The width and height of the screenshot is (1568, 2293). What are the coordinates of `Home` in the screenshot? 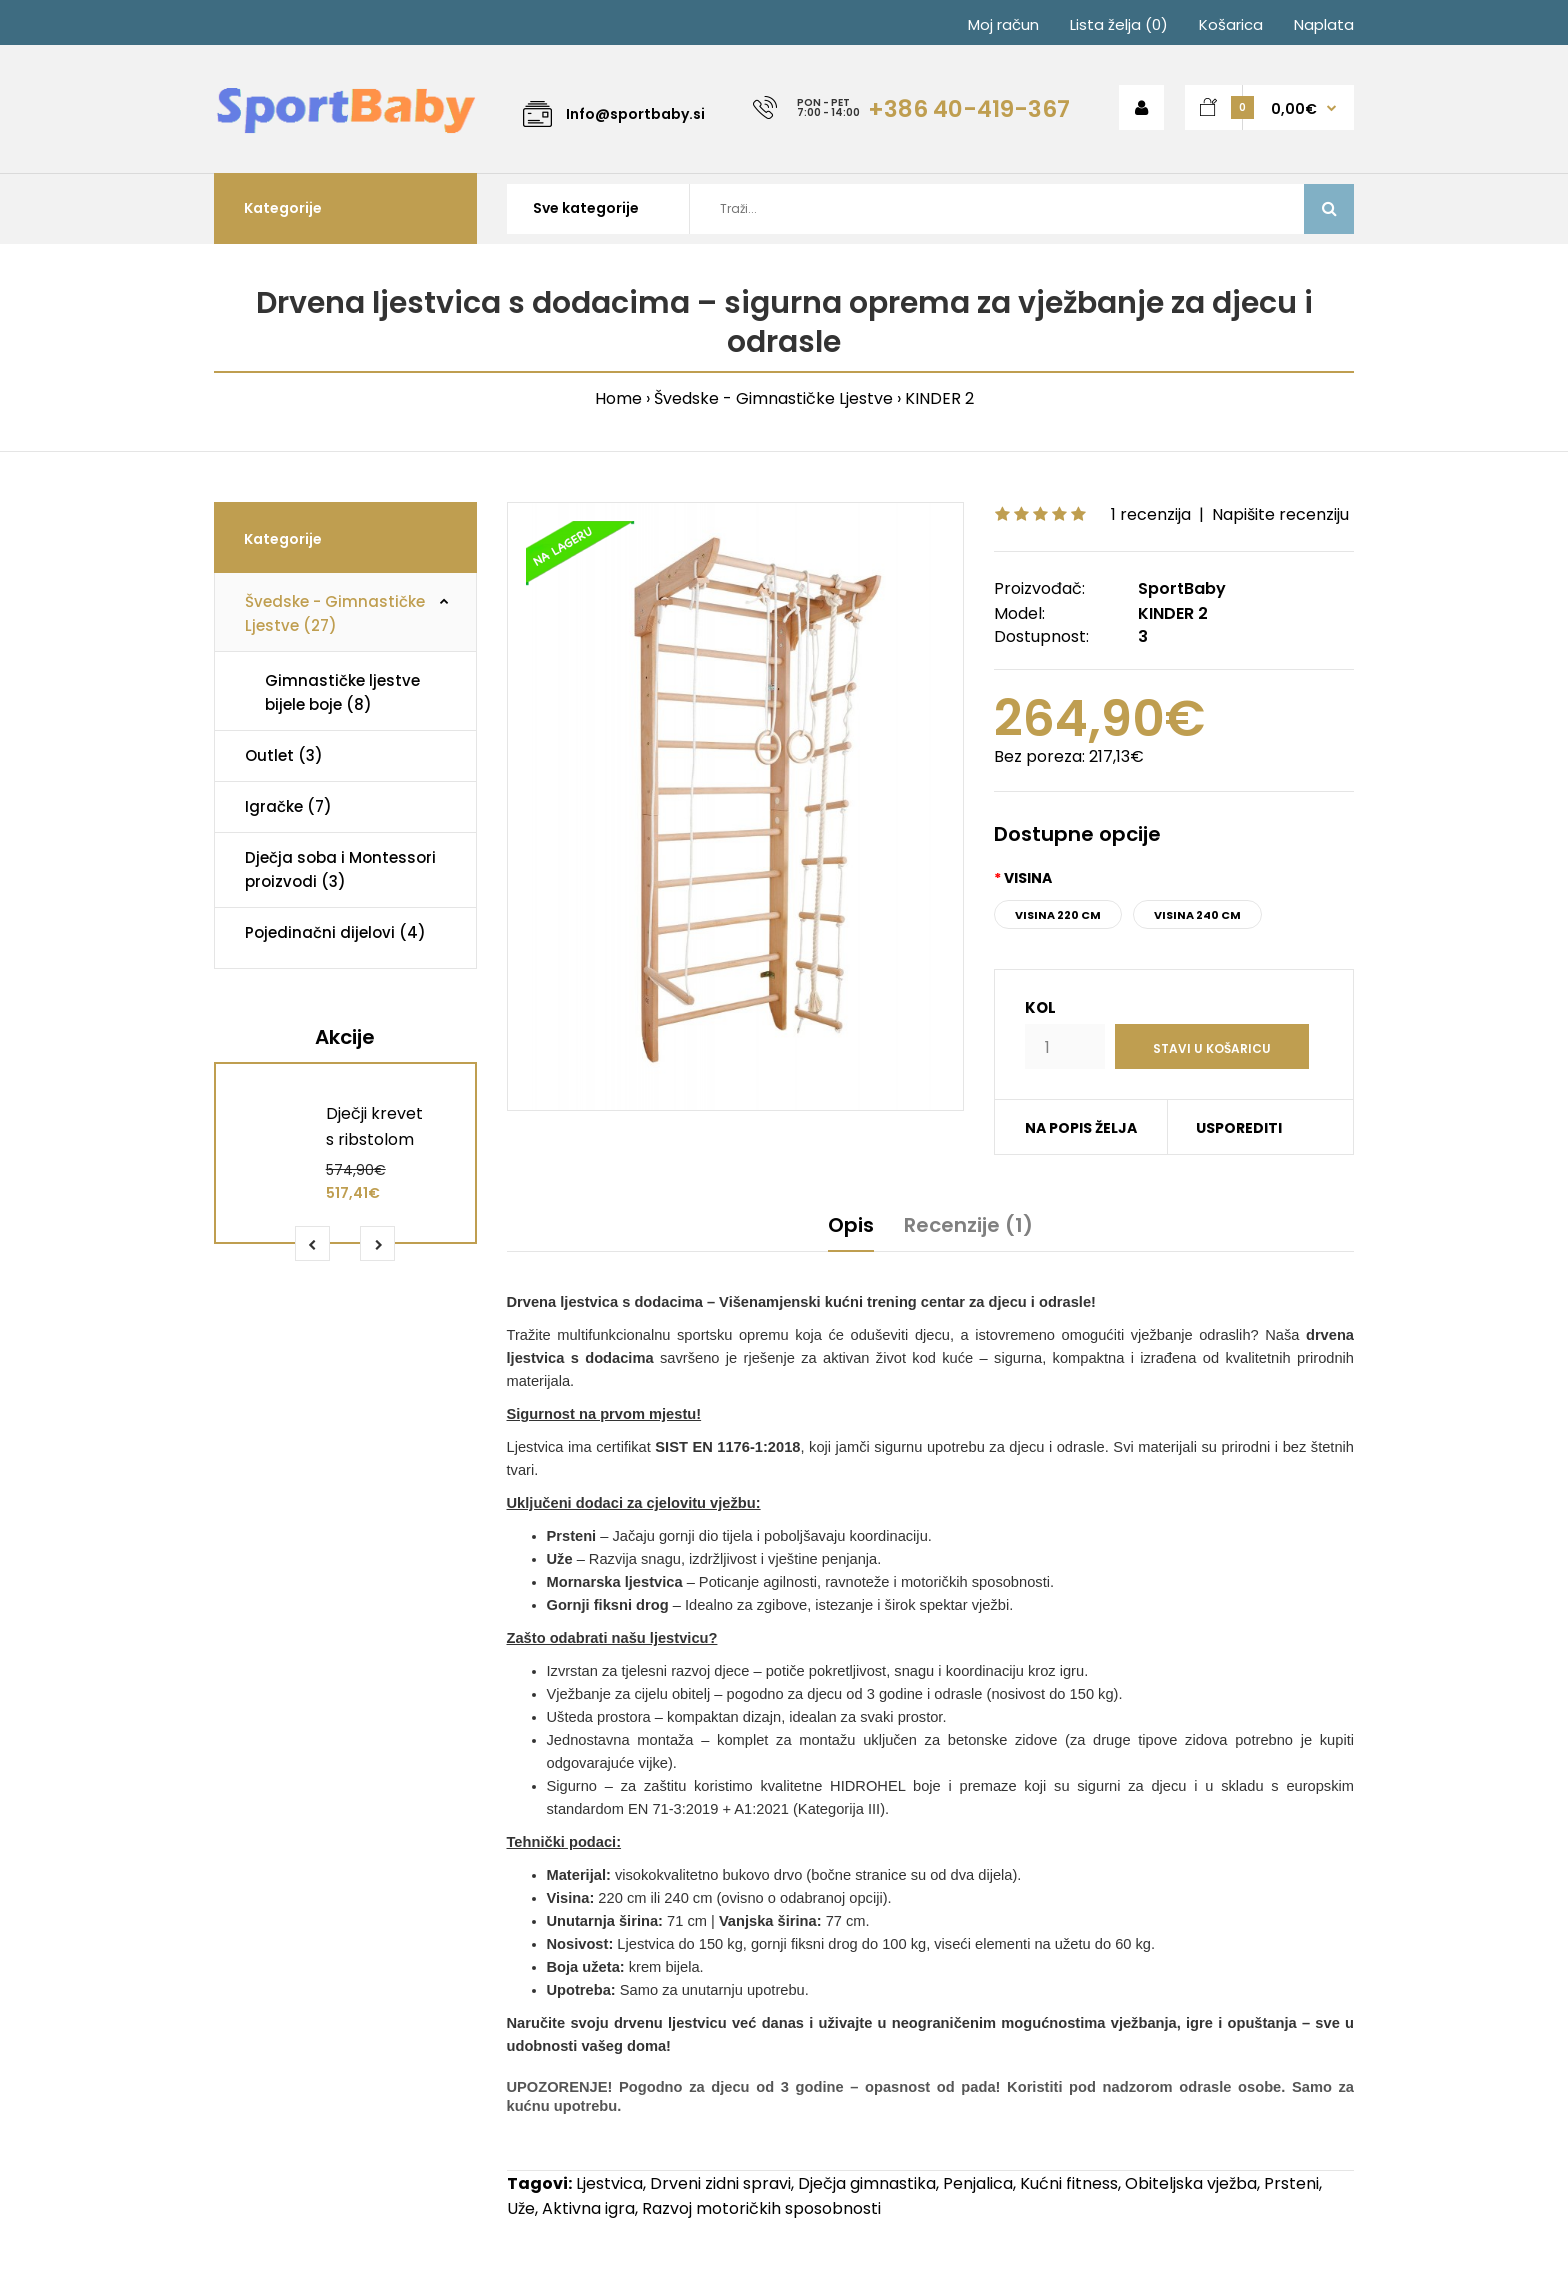 It's located at (618, 398).